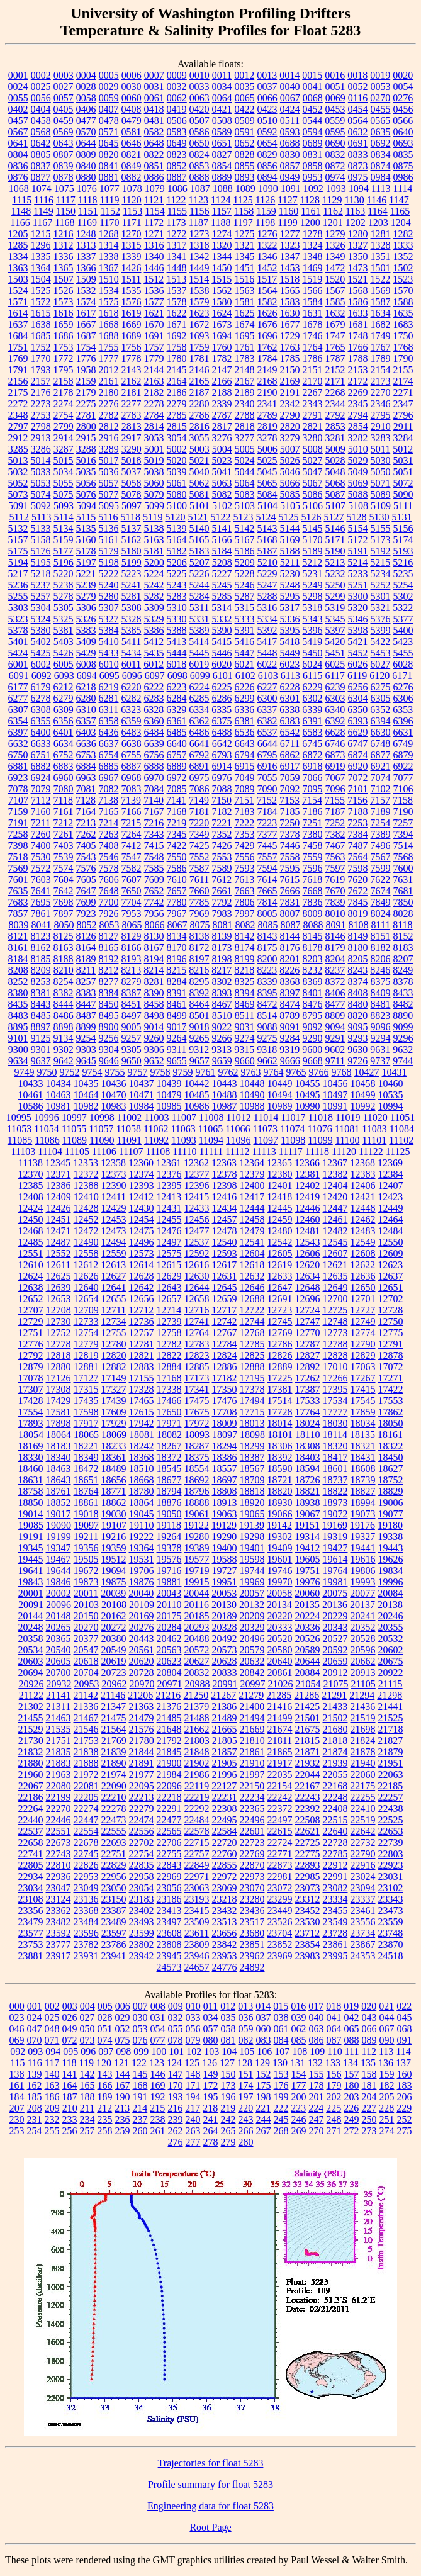  Describe the element at coordinates (245, 369) in the screenshot. I see `2148` at that location.